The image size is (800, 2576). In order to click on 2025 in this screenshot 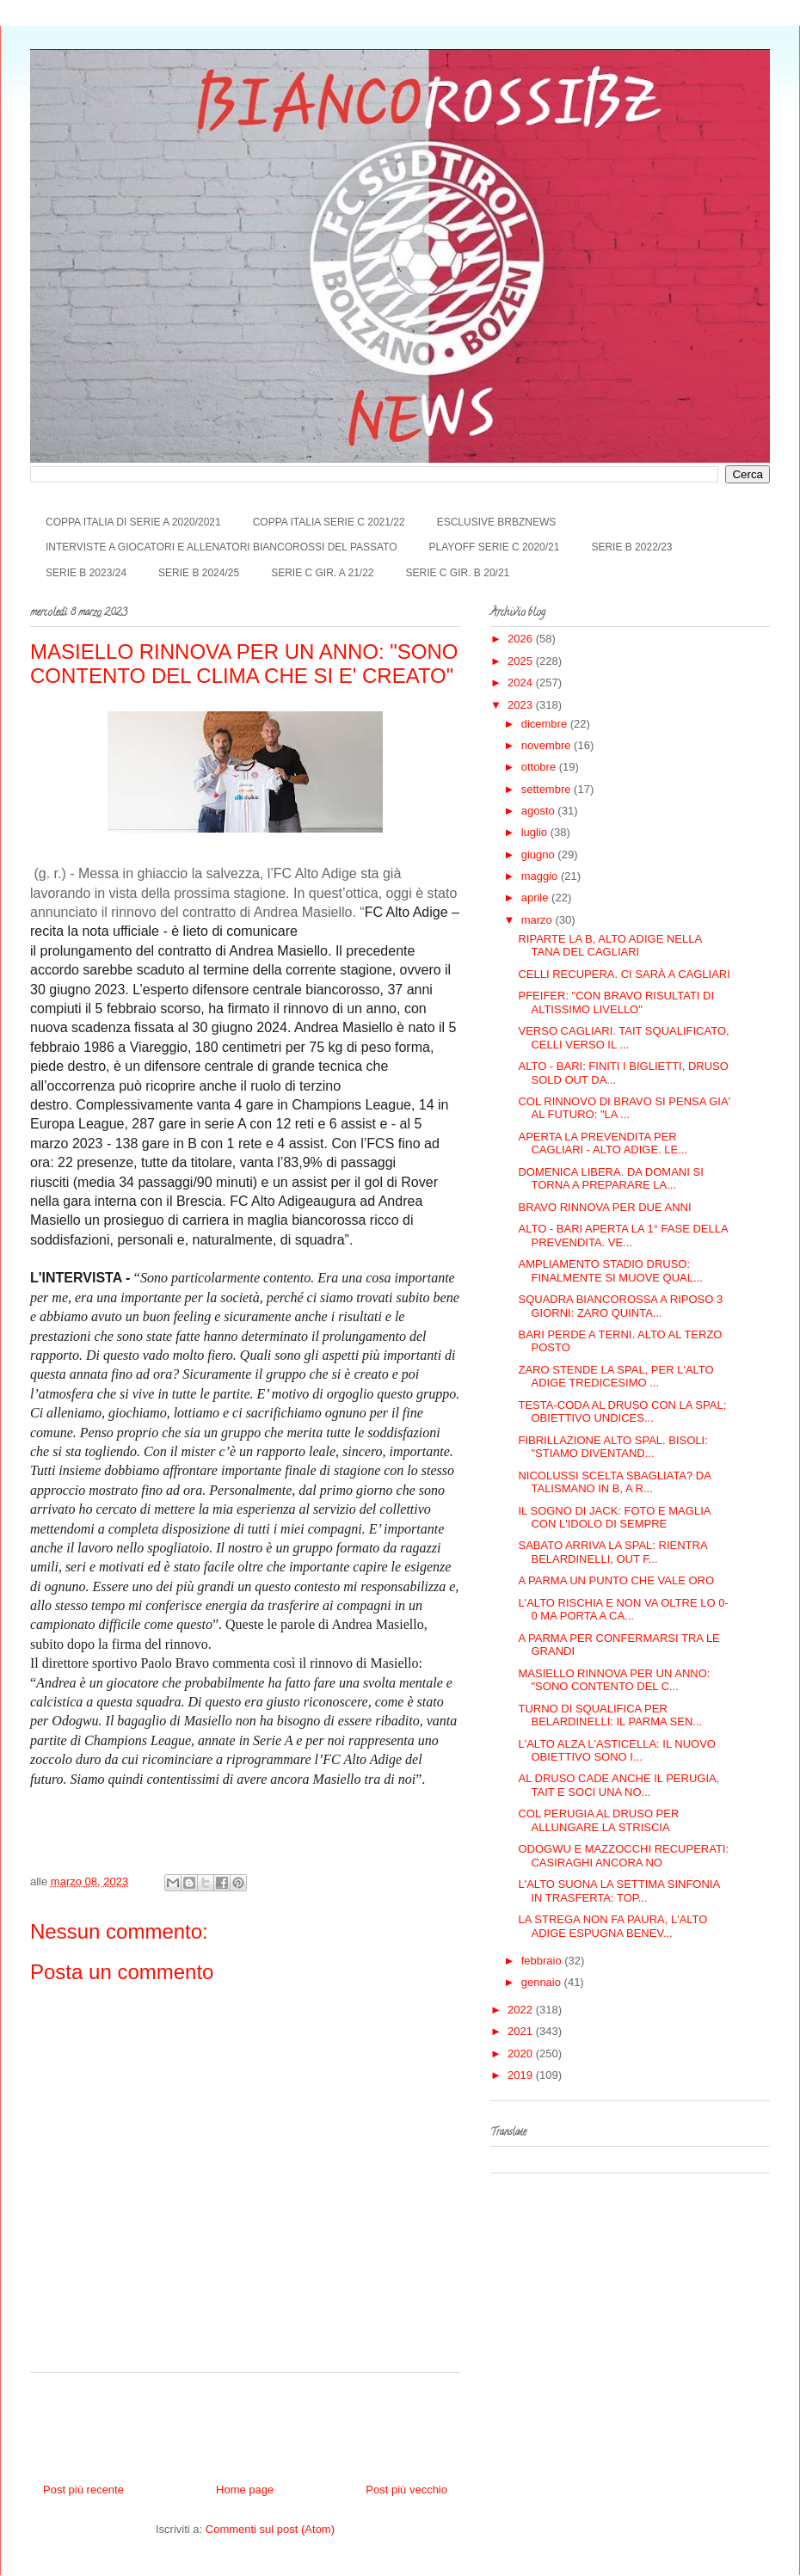, I will do `click(522, 661)`.